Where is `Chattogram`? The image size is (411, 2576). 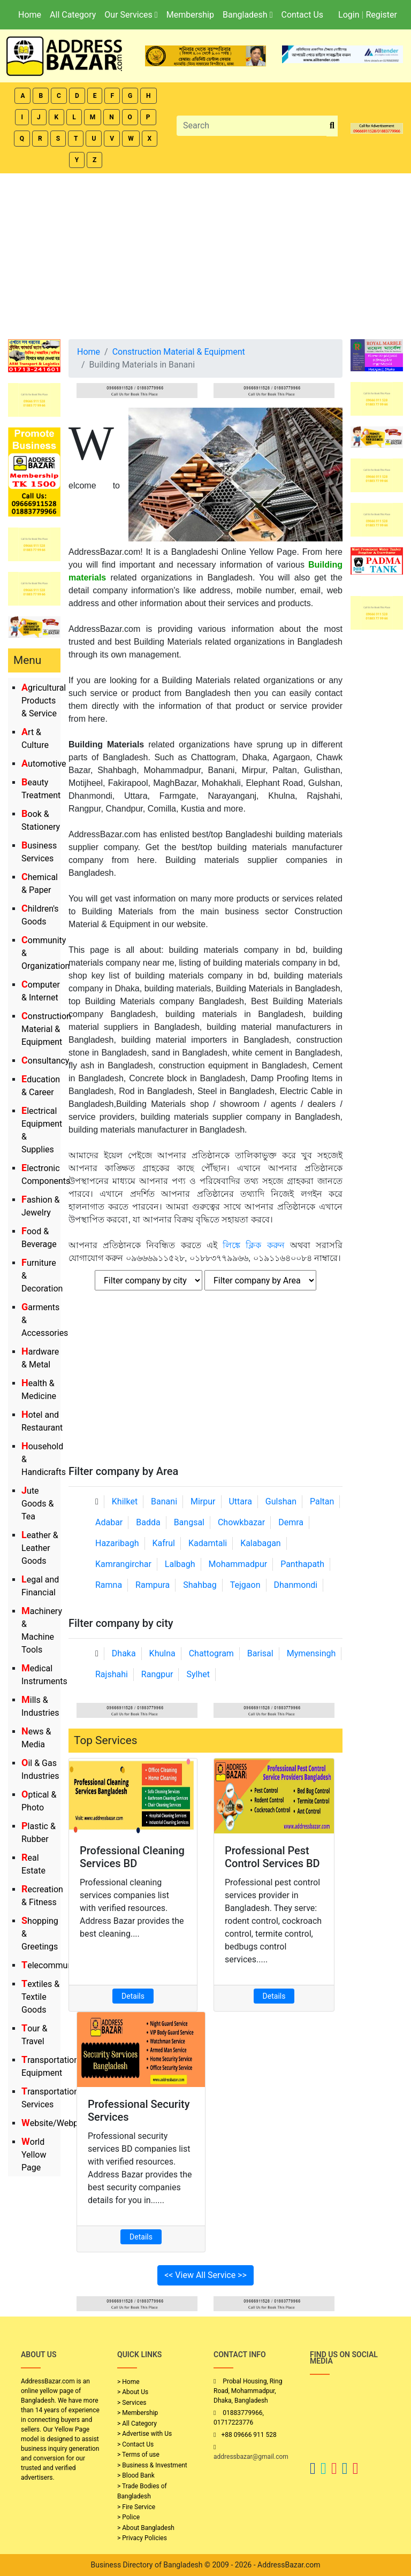
Chattogram is located at coordinates (211, 1653).